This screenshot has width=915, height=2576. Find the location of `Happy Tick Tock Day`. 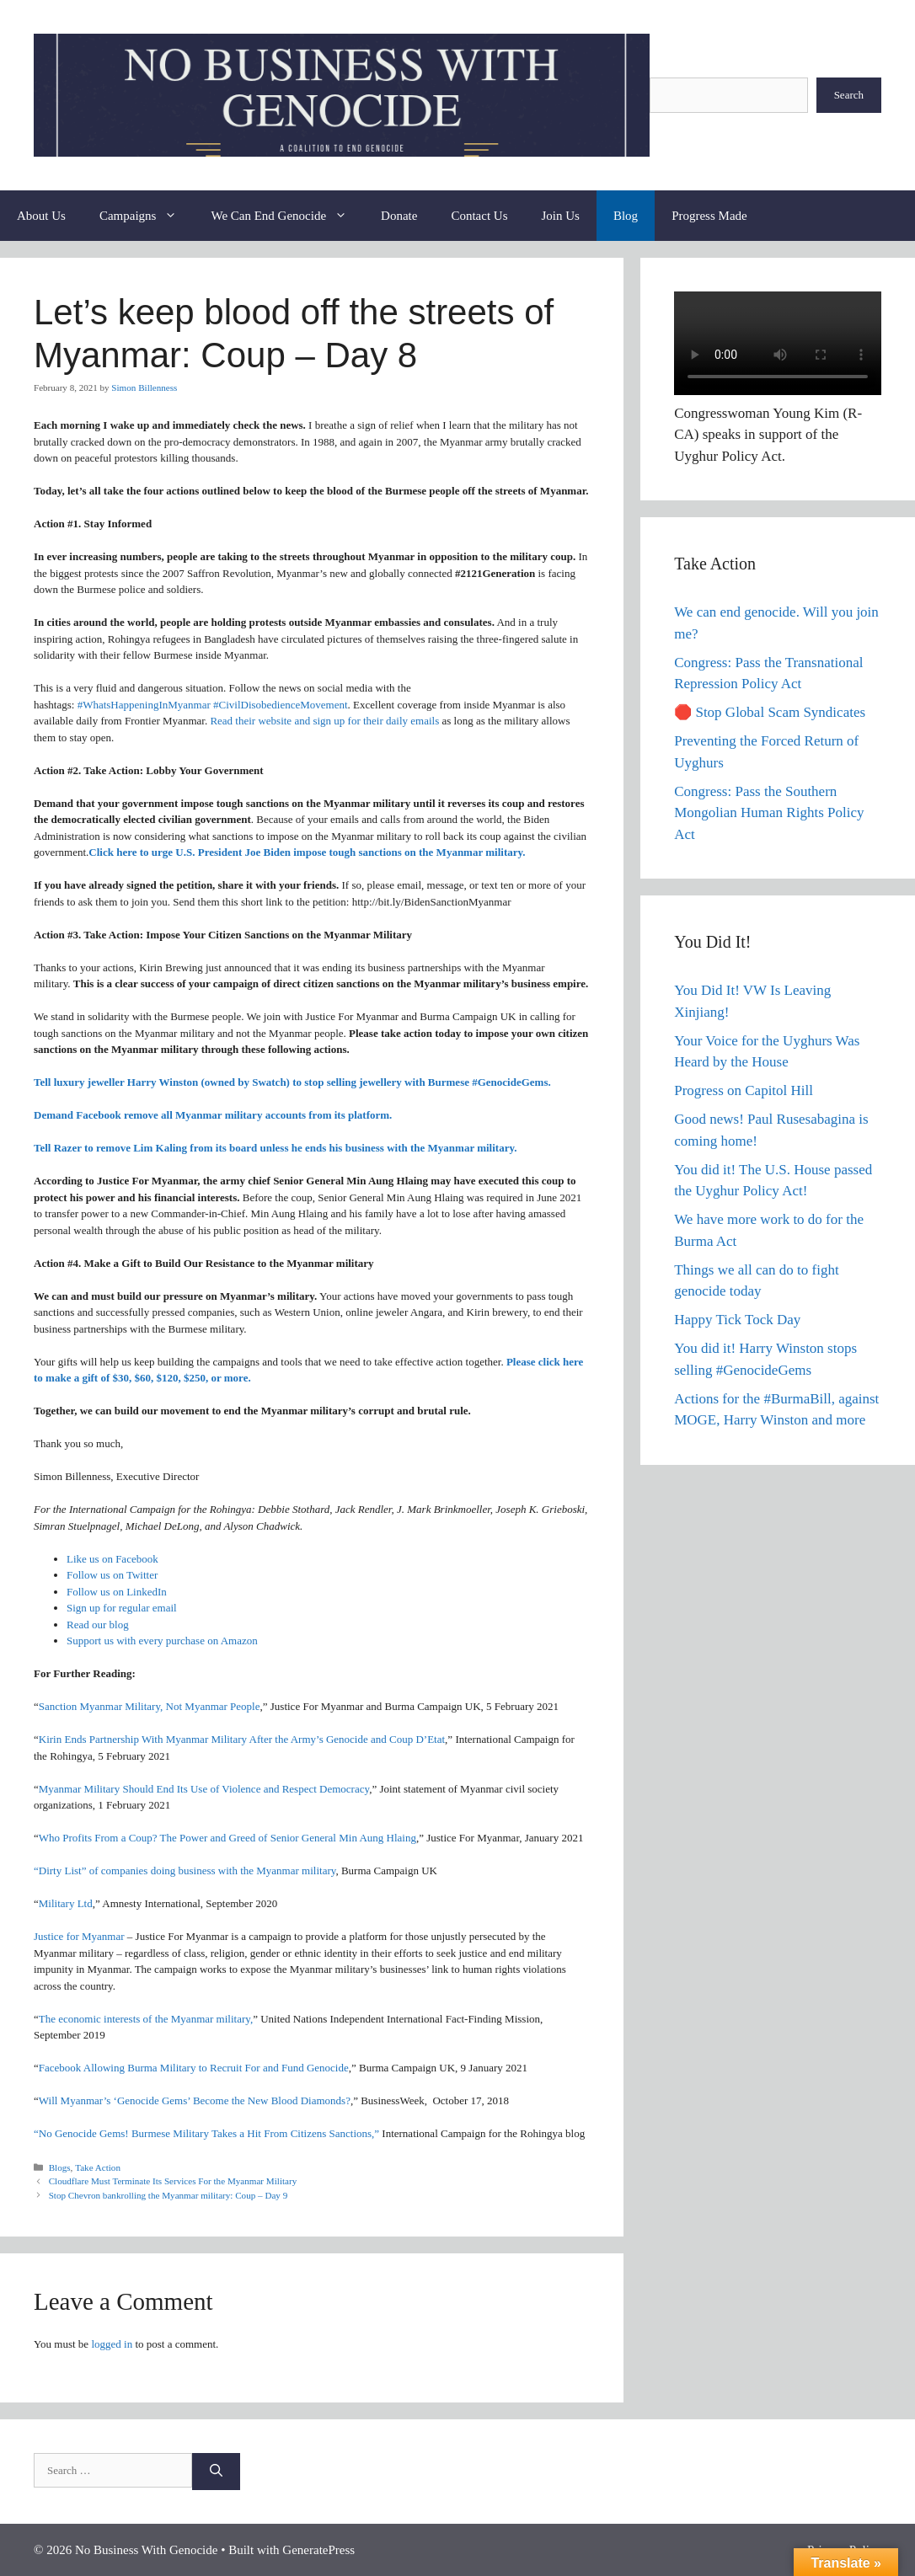

Happy Tick Tock Day is located at coordinates (737, 1320).